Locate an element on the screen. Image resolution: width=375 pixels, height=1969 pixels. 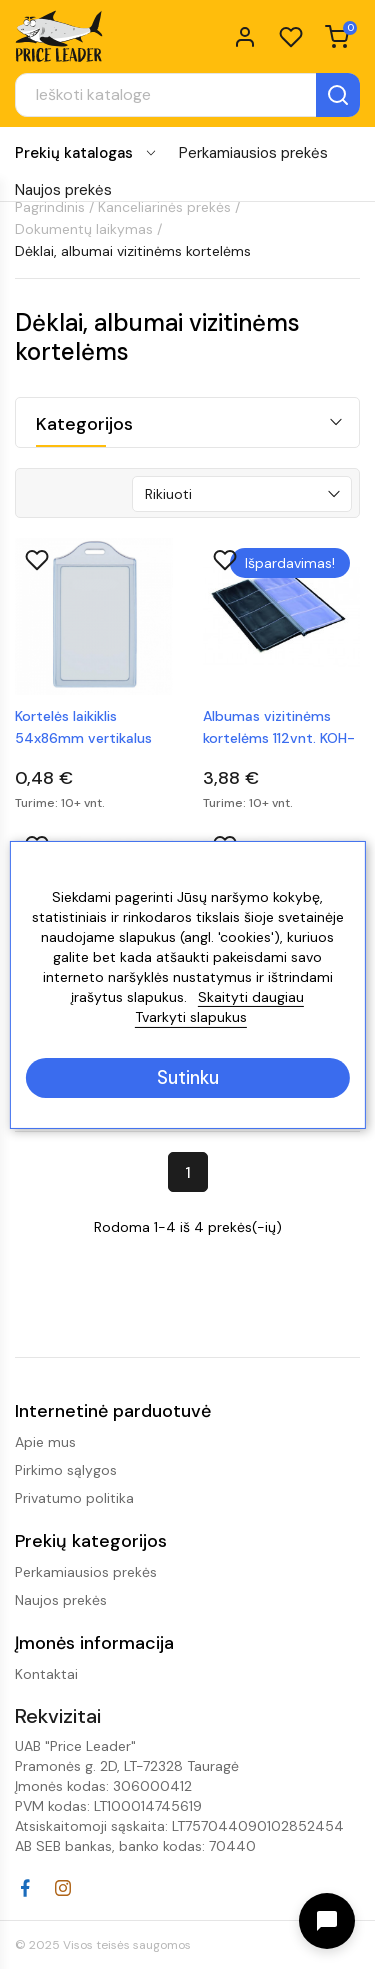
Skaityti daugiau is located at coordinates (251, 997).